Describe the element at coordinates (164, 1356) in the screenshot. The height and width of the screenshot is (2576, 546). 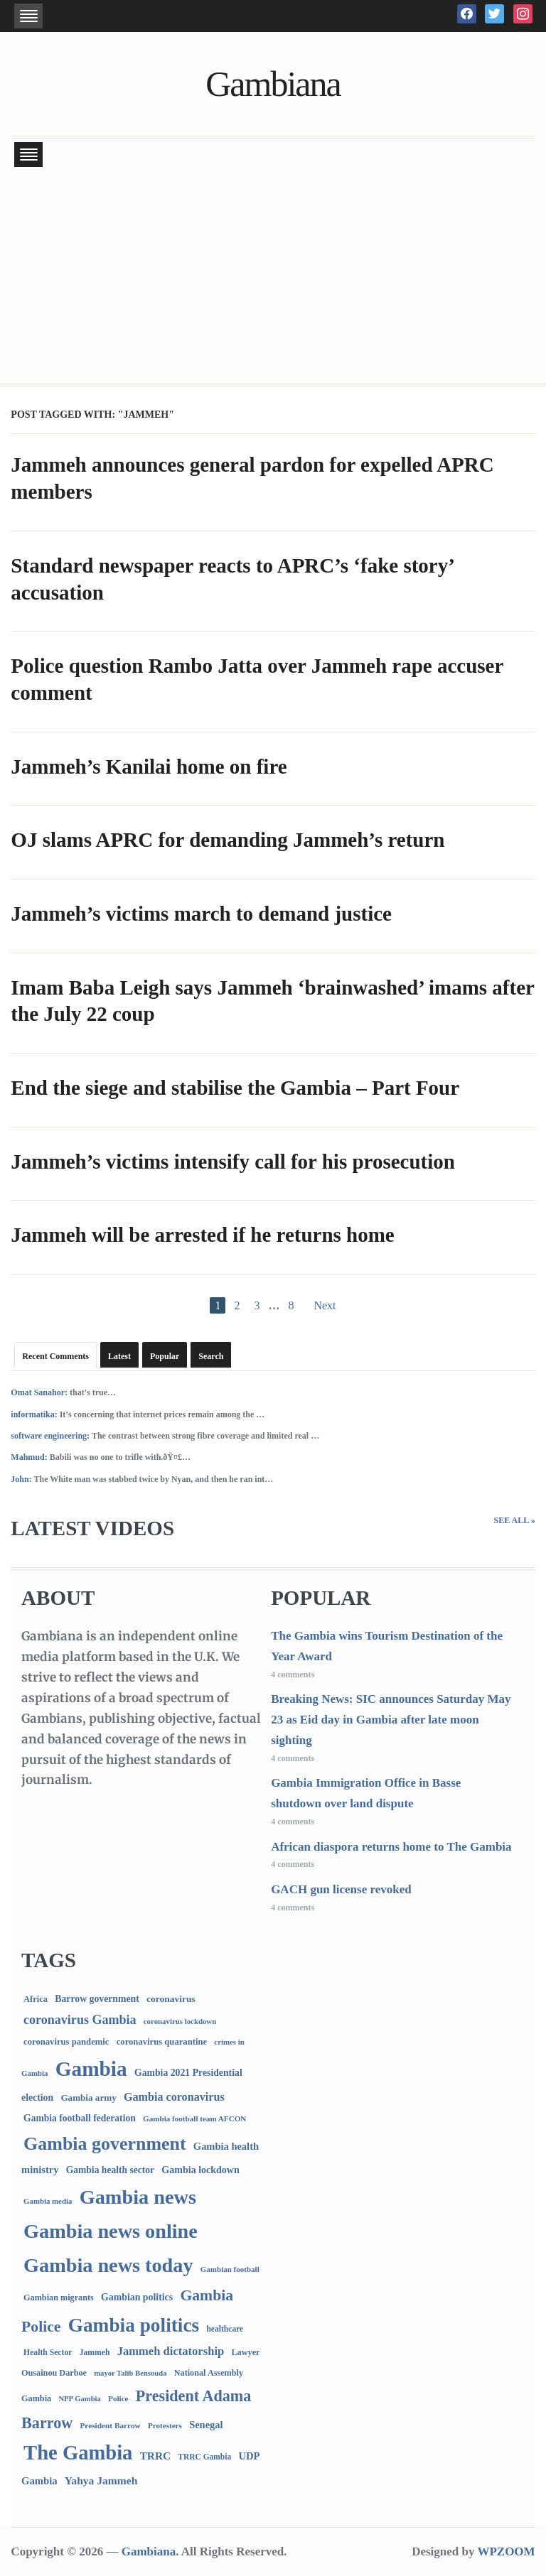
I see `Popular` at that location.